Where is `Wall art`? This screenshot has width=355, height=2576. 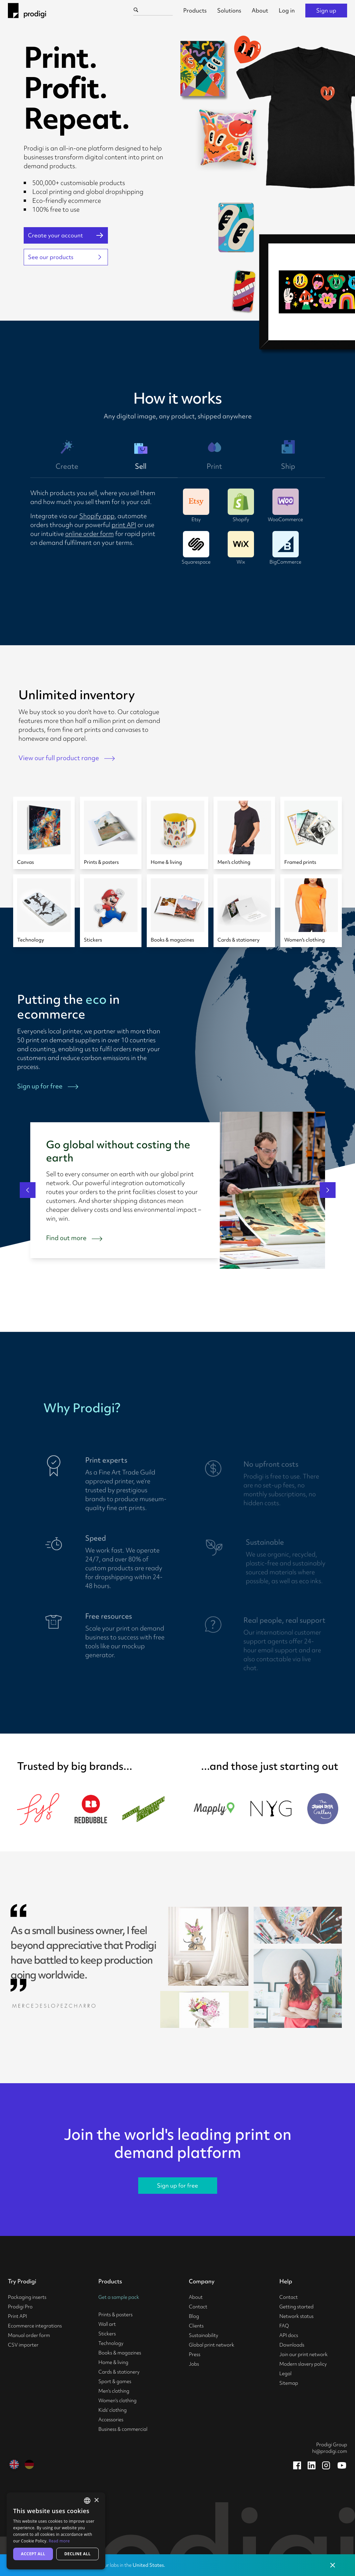
Wall art is located at coordinates (107, 2324).